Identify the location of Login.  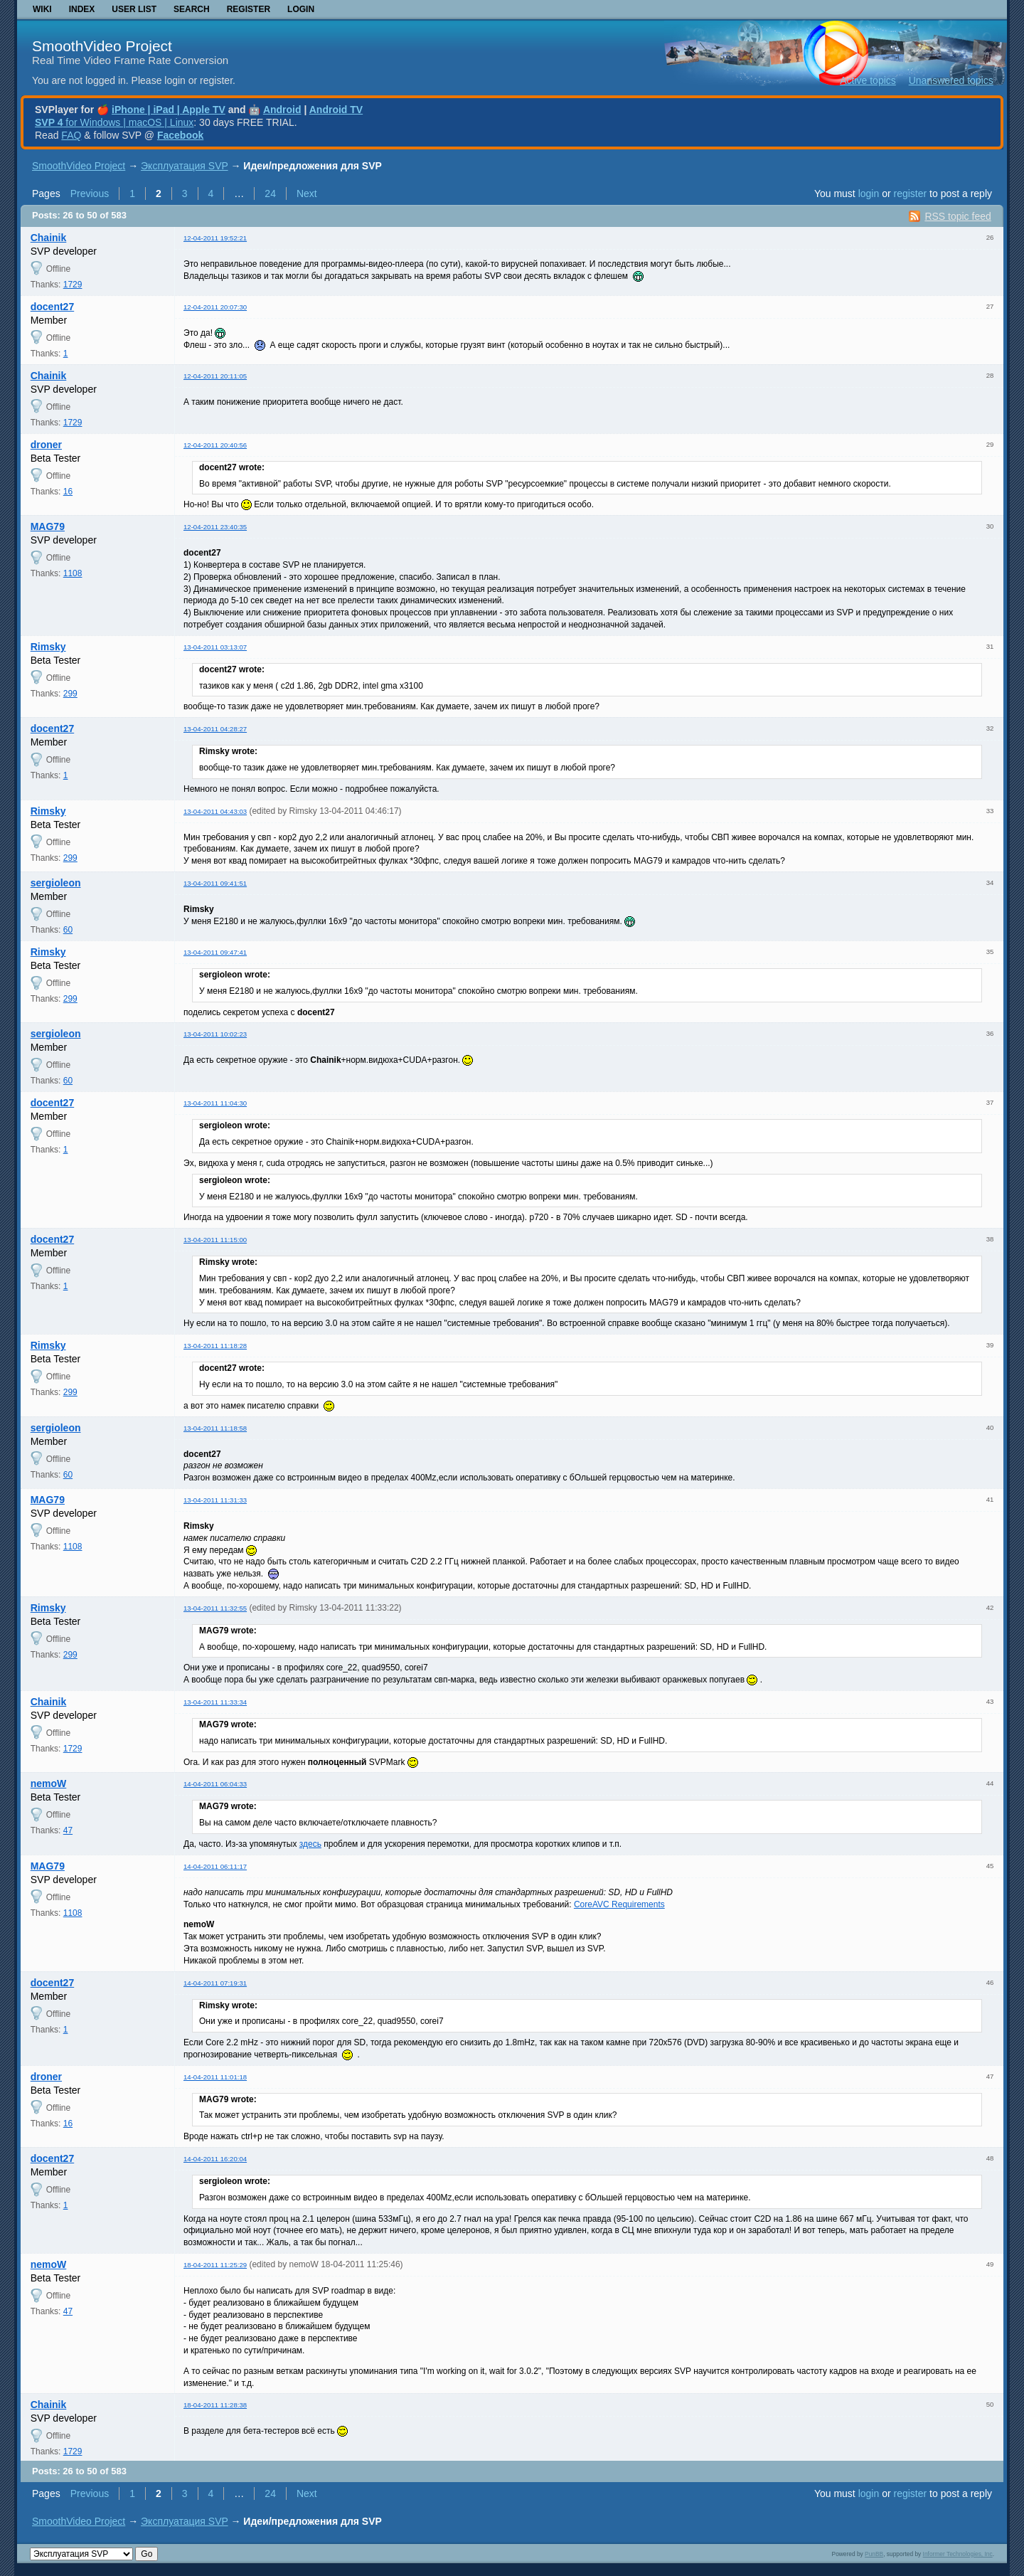
(300, 9).